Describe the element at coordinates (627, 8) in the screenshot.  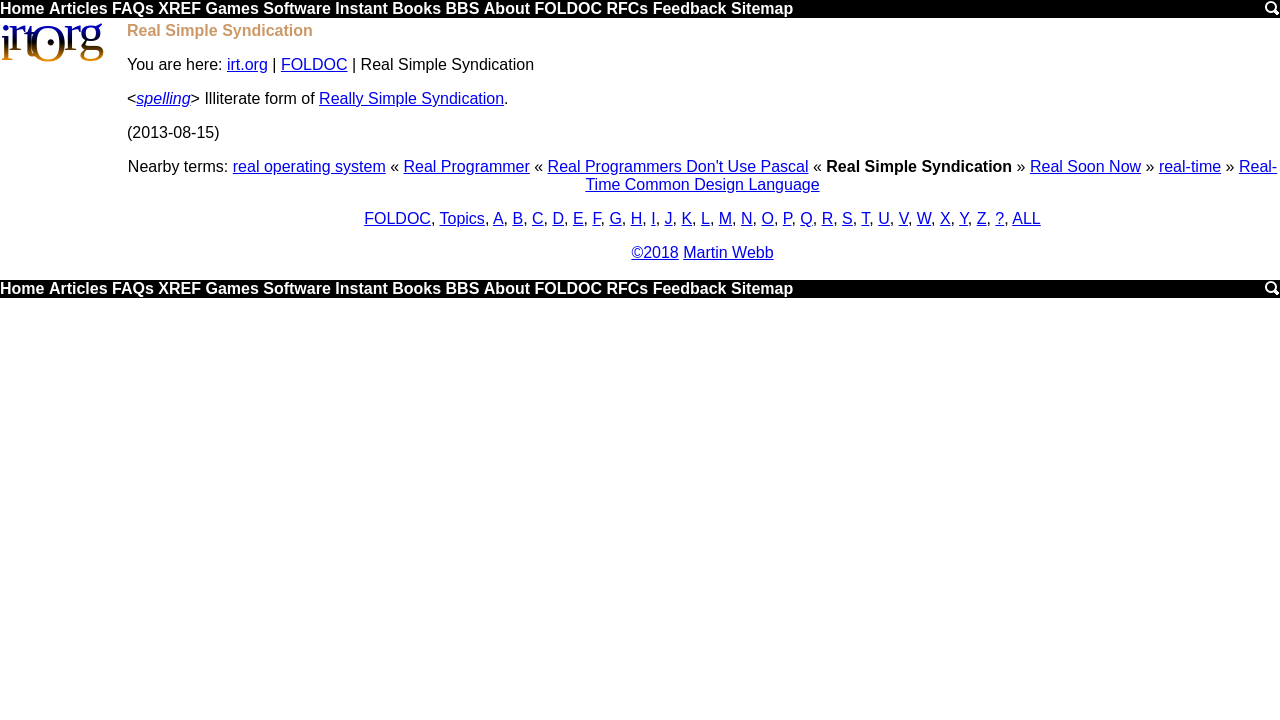
I see `RFCs` at that location.